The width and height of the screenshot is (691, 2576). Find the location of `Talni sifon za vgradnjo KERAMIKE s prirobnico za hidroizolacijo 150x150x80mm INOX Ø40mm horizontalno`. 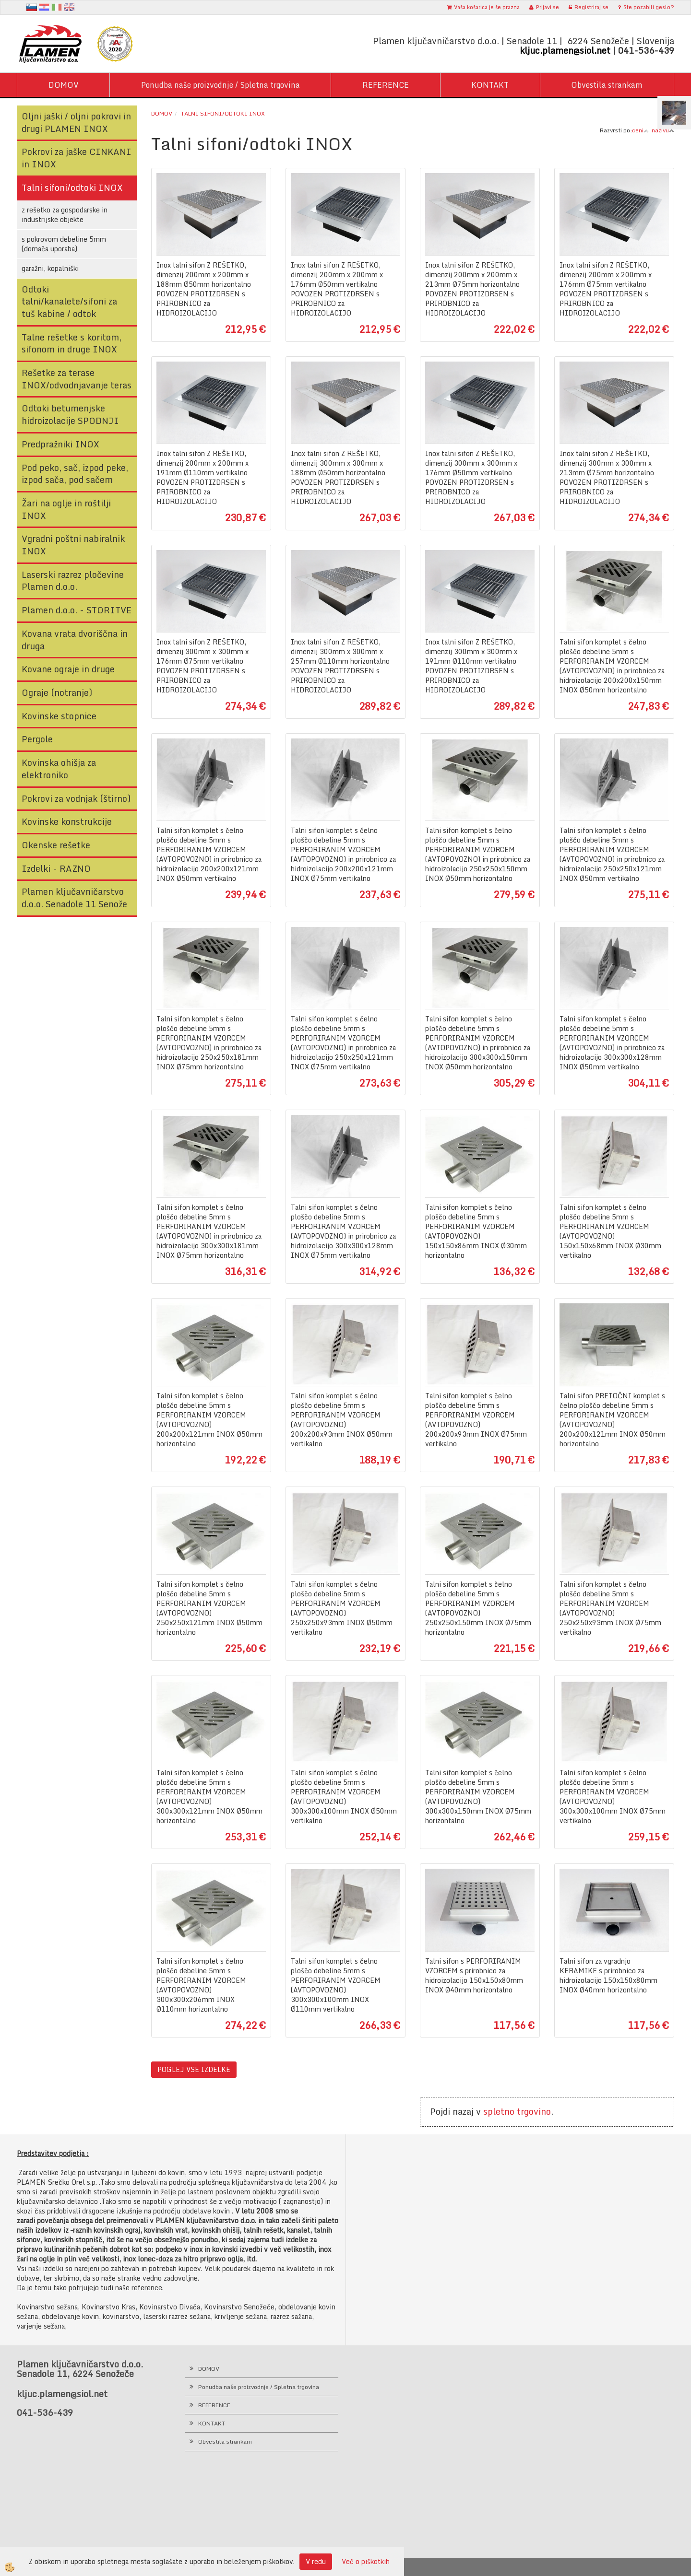

Talni sifon za vgradnjo KERAMIKE s prirobnico za hidroizolacijo 150x150x80mm INOX Ø40mm horizontalno is located at coordinates (608, 1975).